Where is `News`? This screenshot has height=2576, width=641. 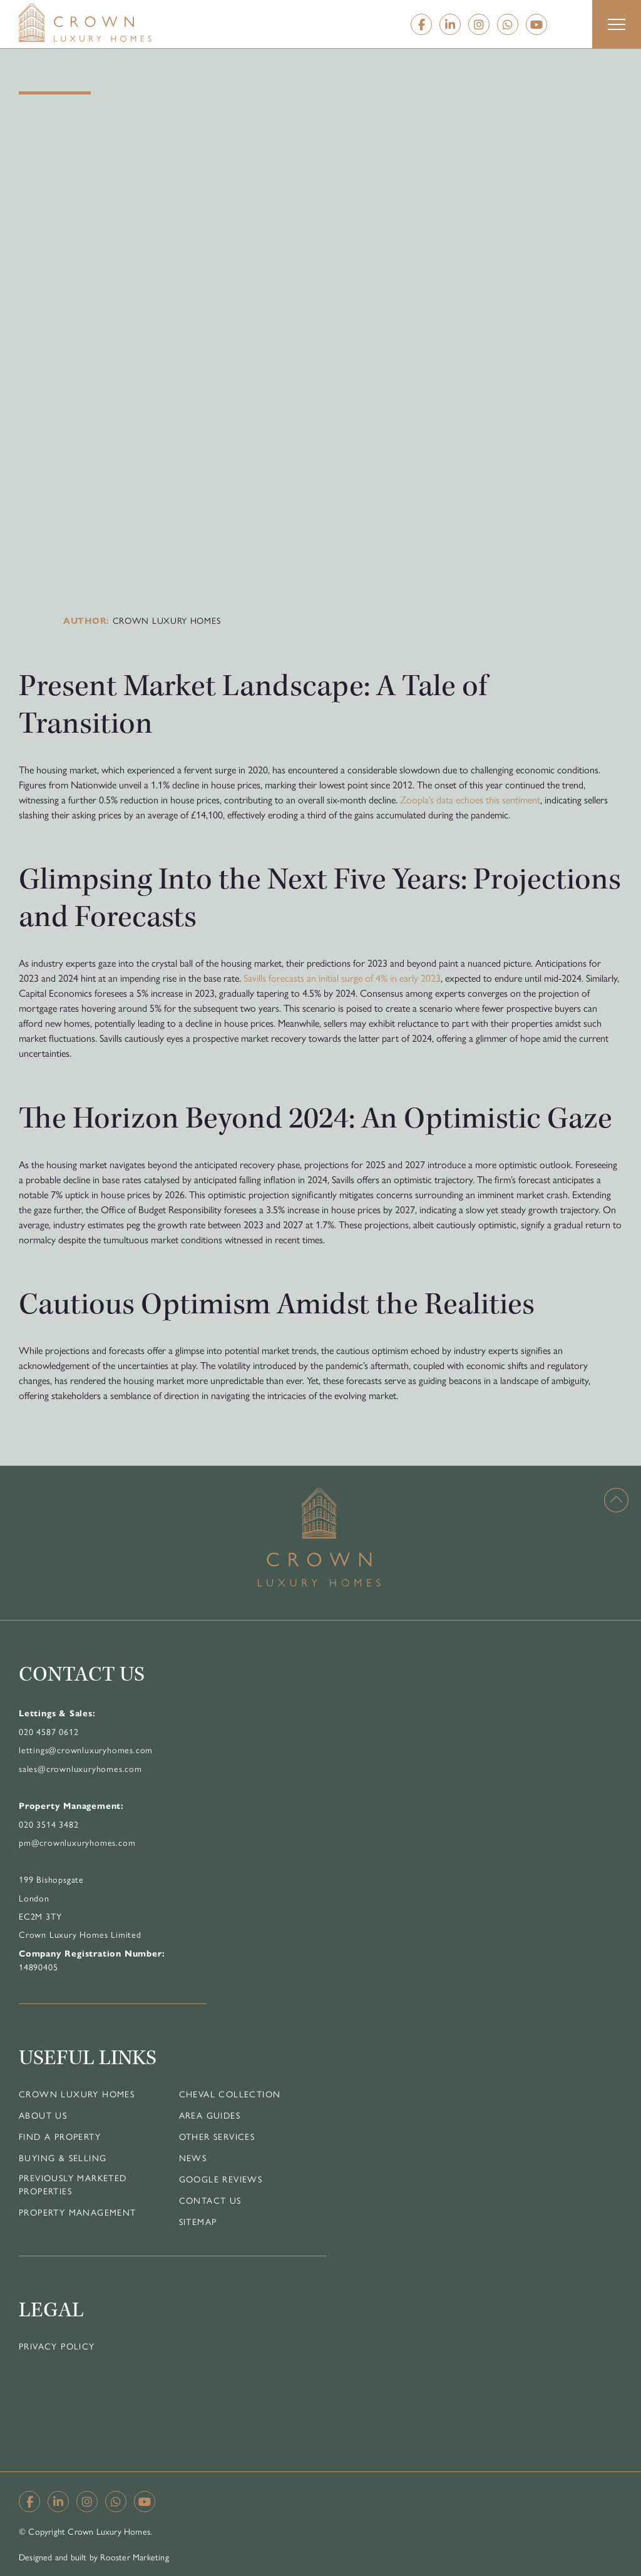 News is located at coordinates (193, 2157).